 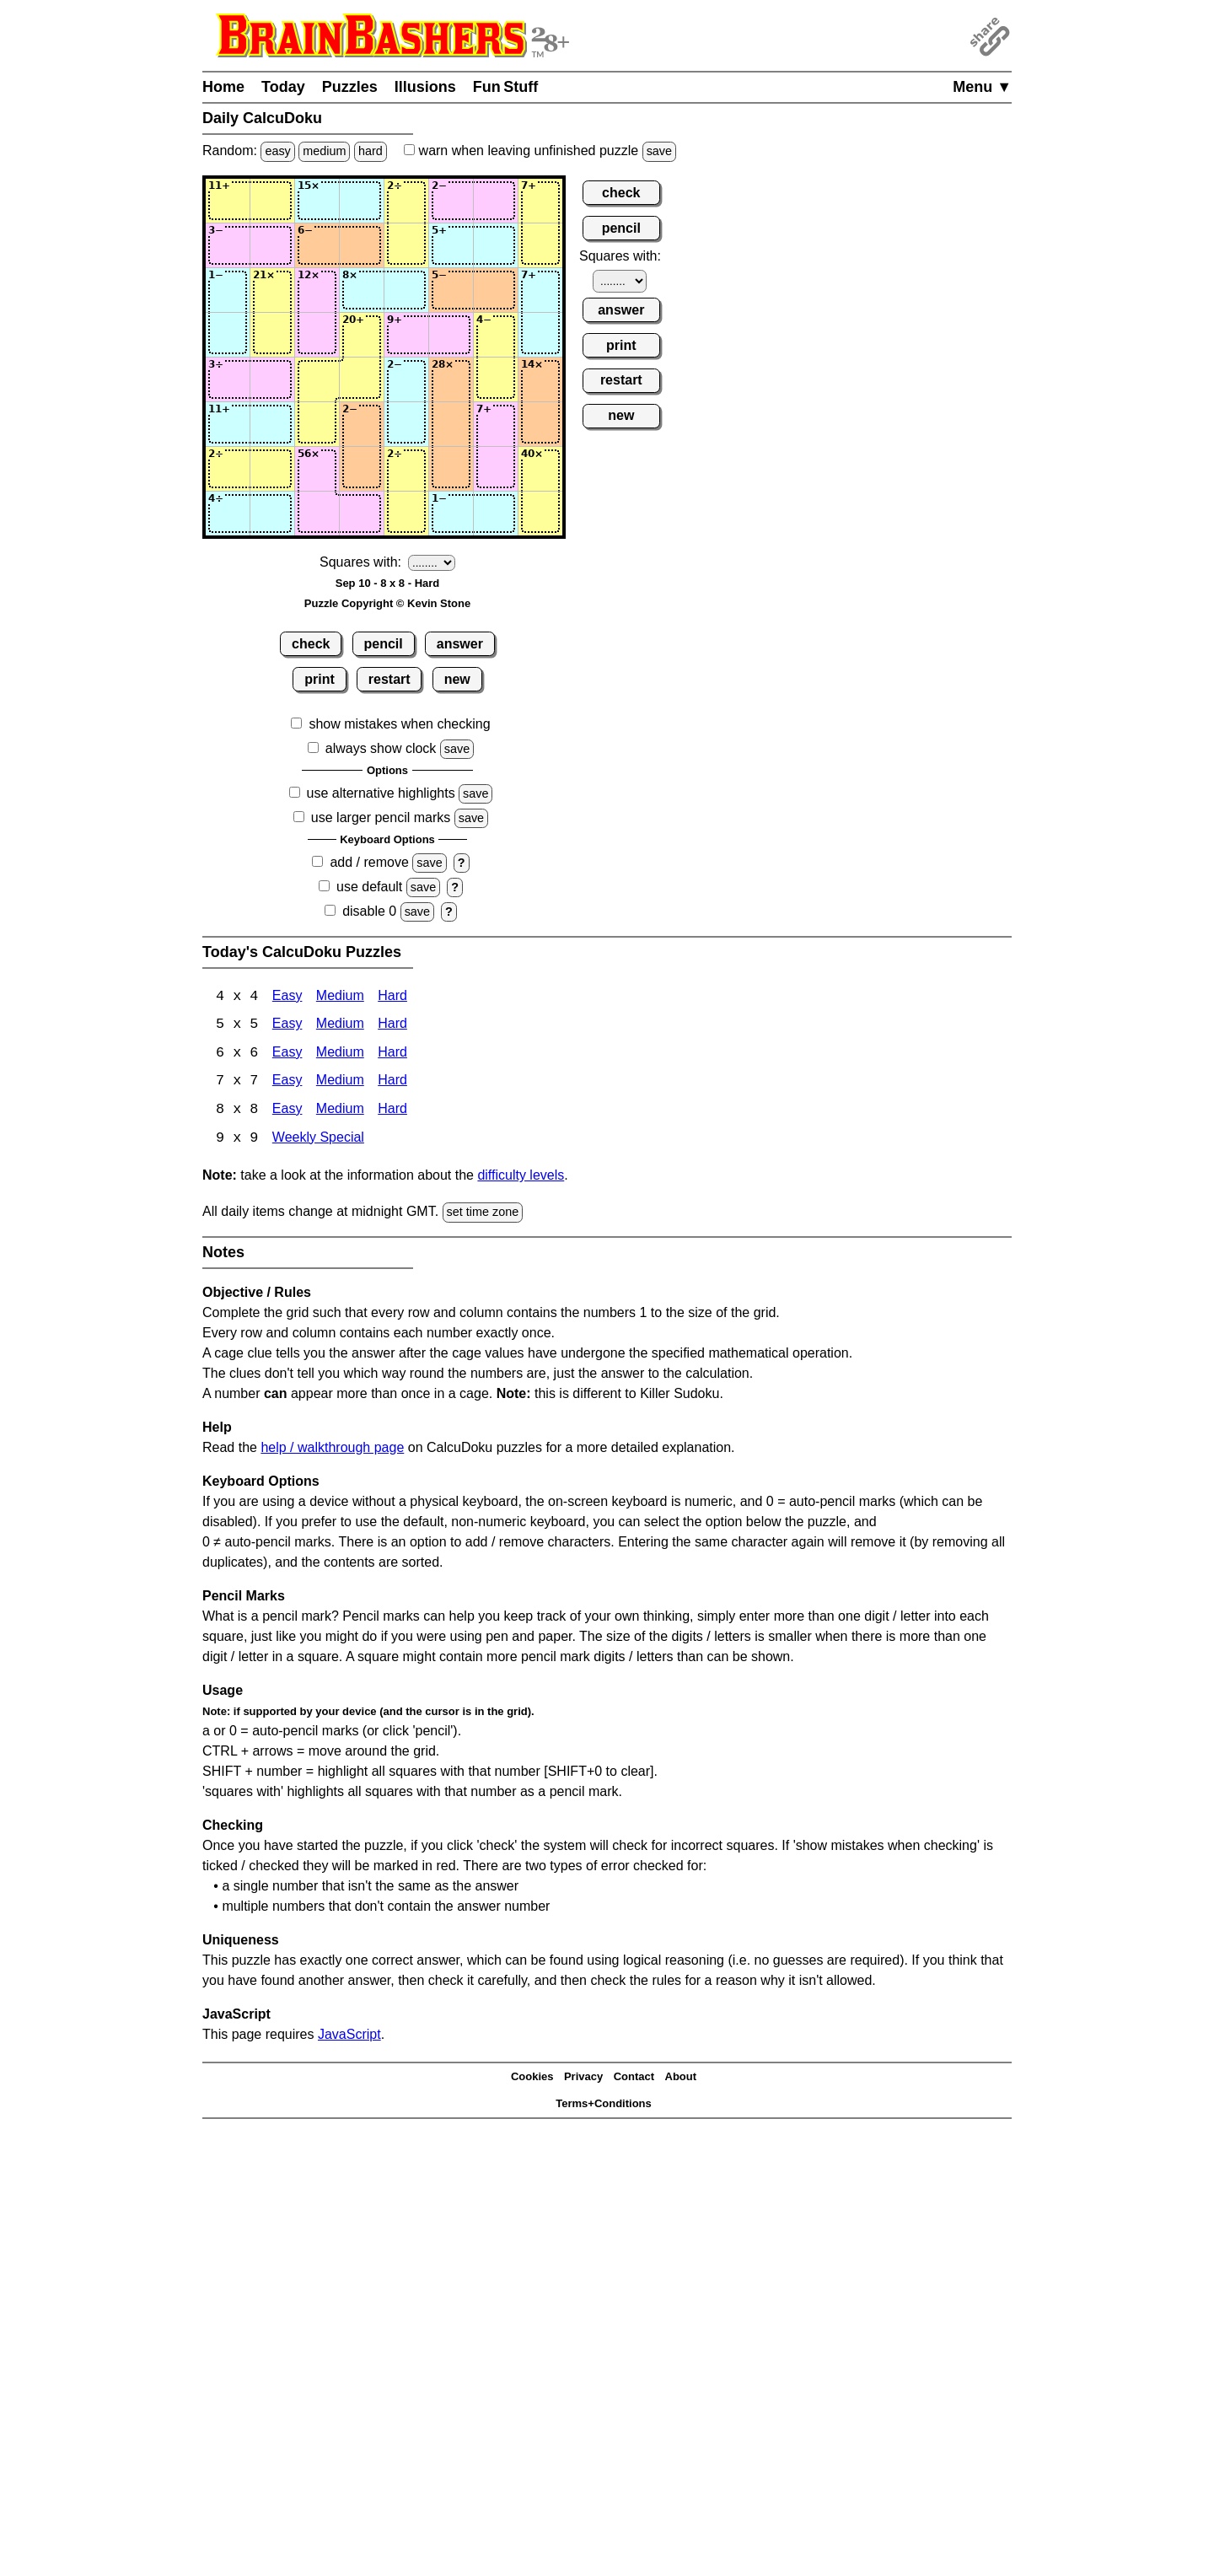 I want to click on Privacy, so click(x=583, y=2079).